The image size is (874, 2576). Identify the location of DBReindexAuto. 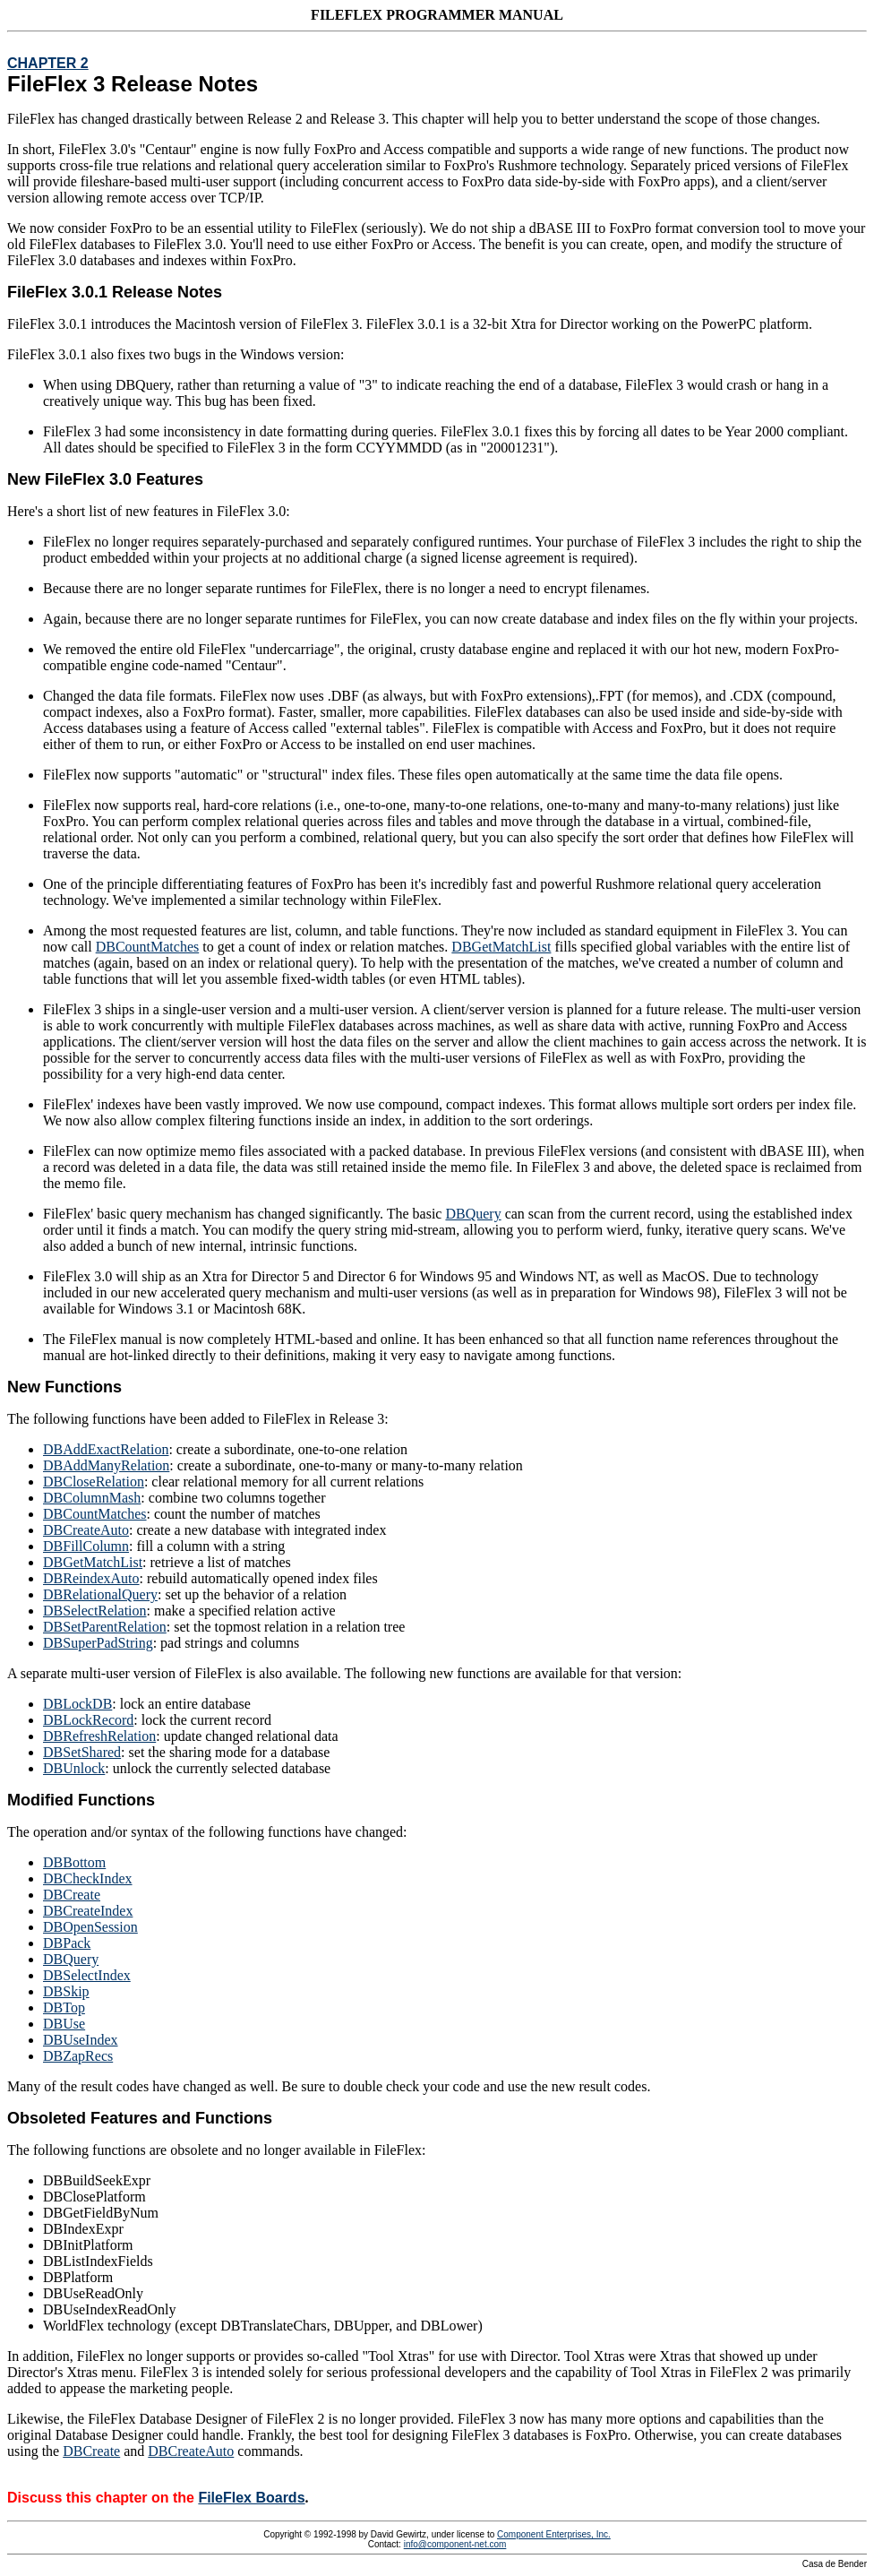
(91, 1578).